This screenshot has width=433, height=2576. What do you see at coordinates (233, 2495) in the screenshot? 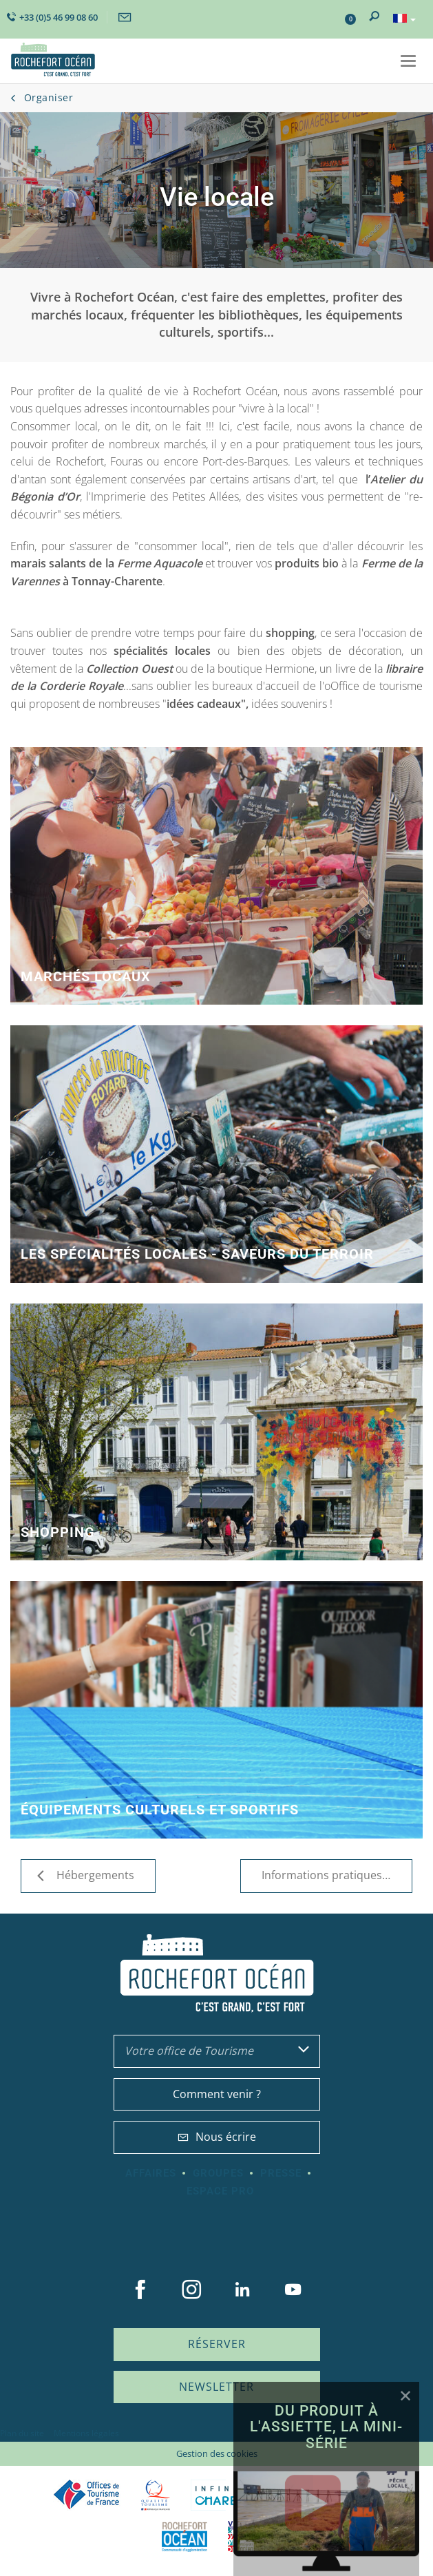
I see `Charente Maritime tourisme` at bounding box center [233, 2495].